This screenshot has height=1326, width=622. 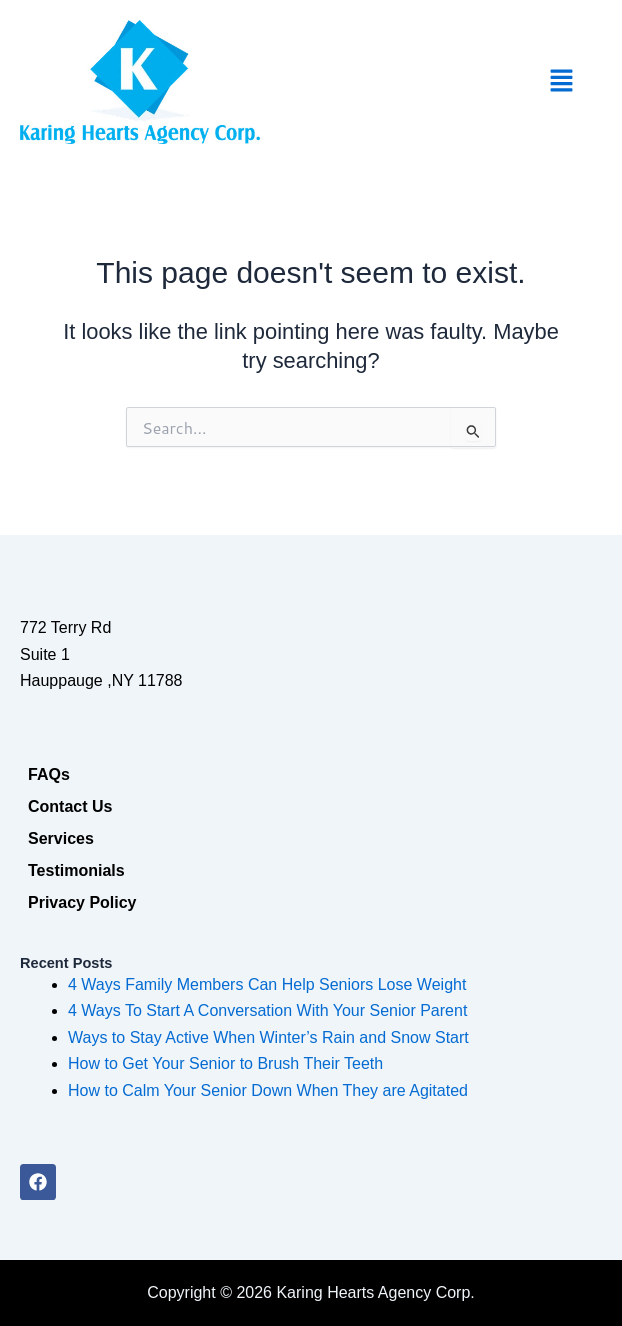 What do you see at coordinates (268, 1090) in the screenshot?
I see `How to Calm Your Senior Down When They are Agitated` at bounding box center [268, 1090].